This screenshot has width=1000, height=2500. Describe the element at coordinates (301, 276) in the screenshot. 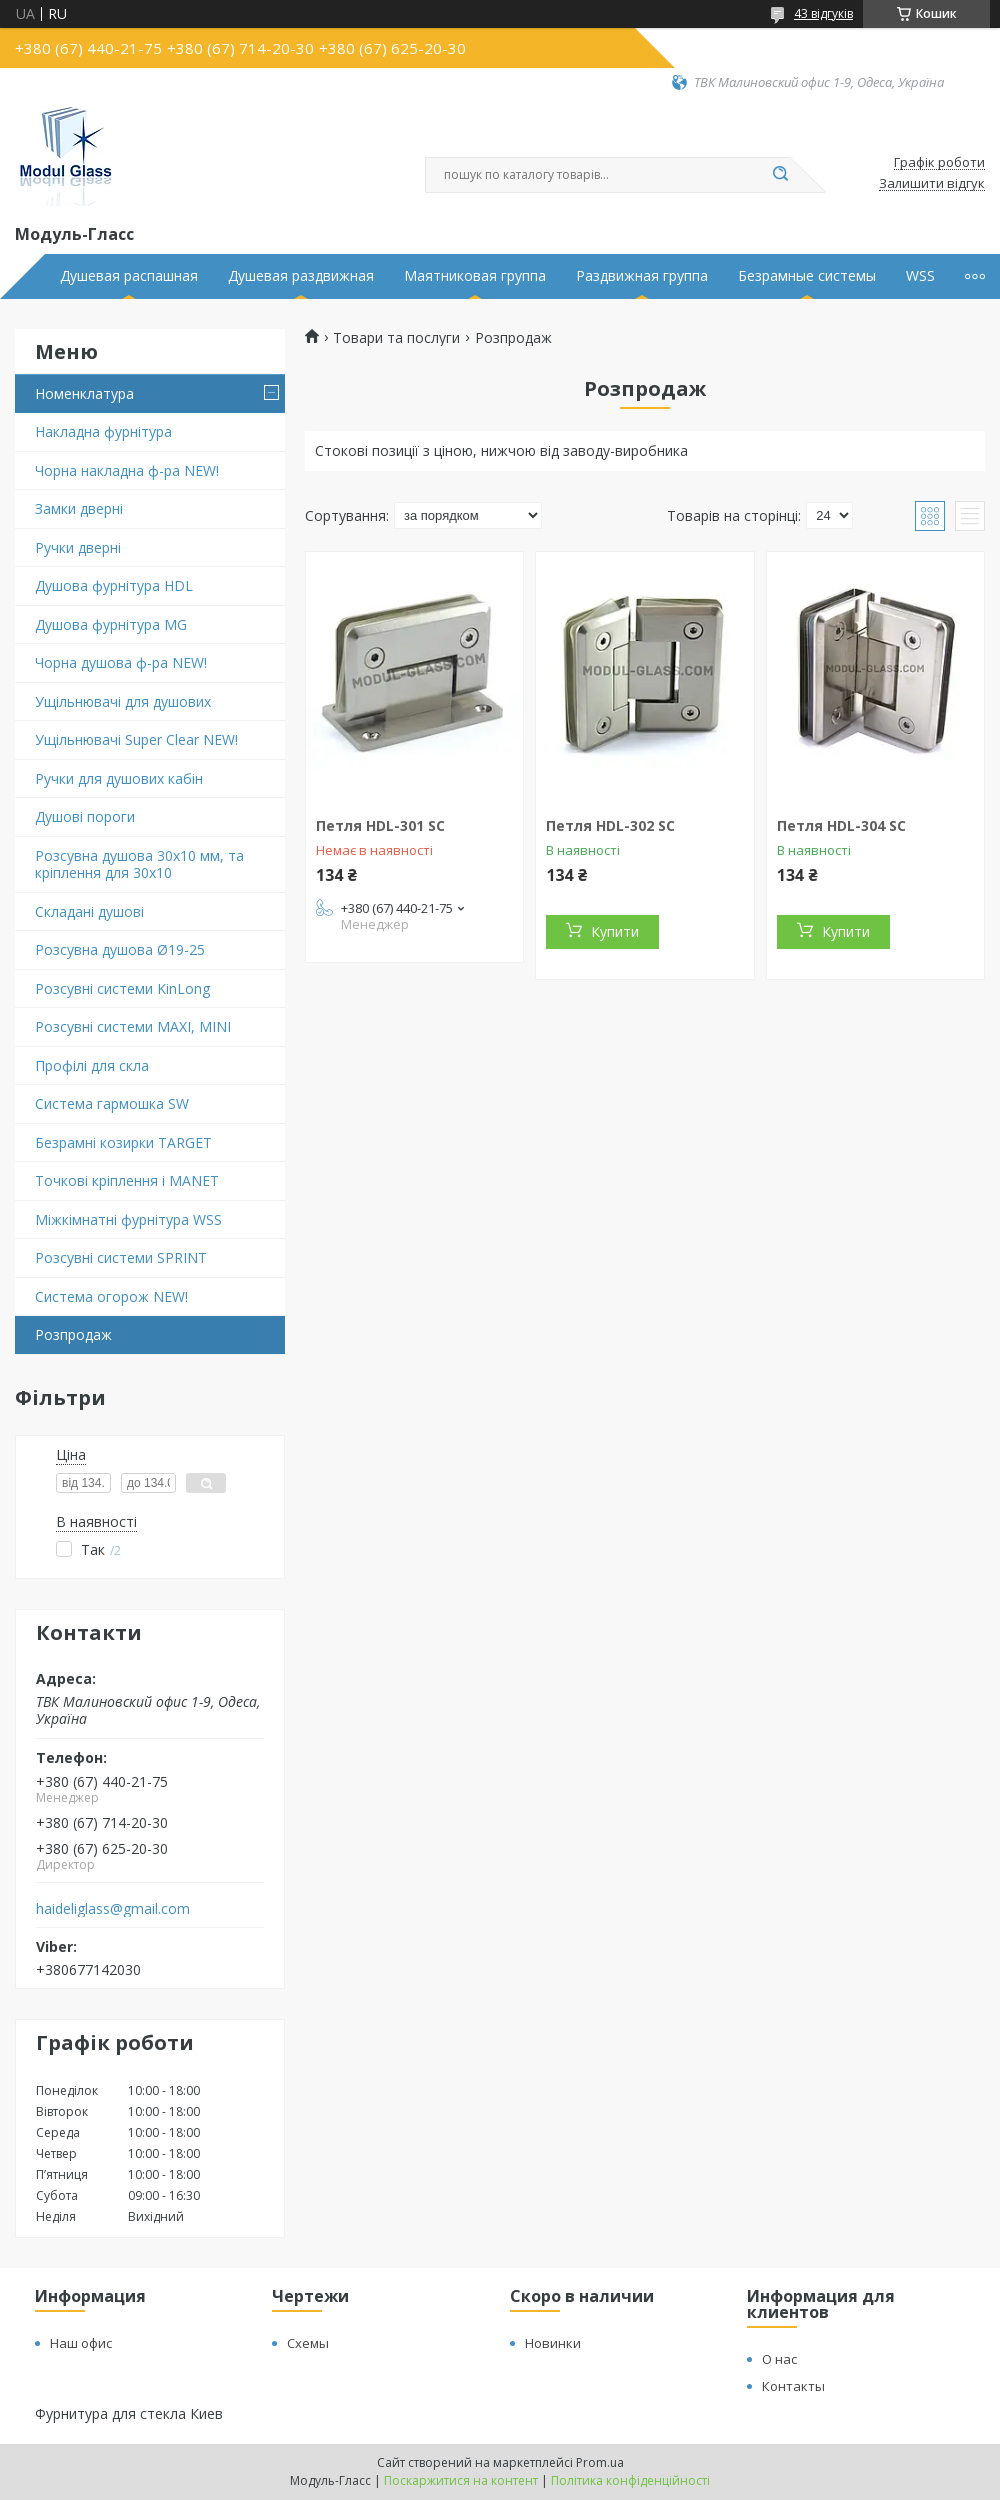

I see `Душевая раздвижная` at that location.